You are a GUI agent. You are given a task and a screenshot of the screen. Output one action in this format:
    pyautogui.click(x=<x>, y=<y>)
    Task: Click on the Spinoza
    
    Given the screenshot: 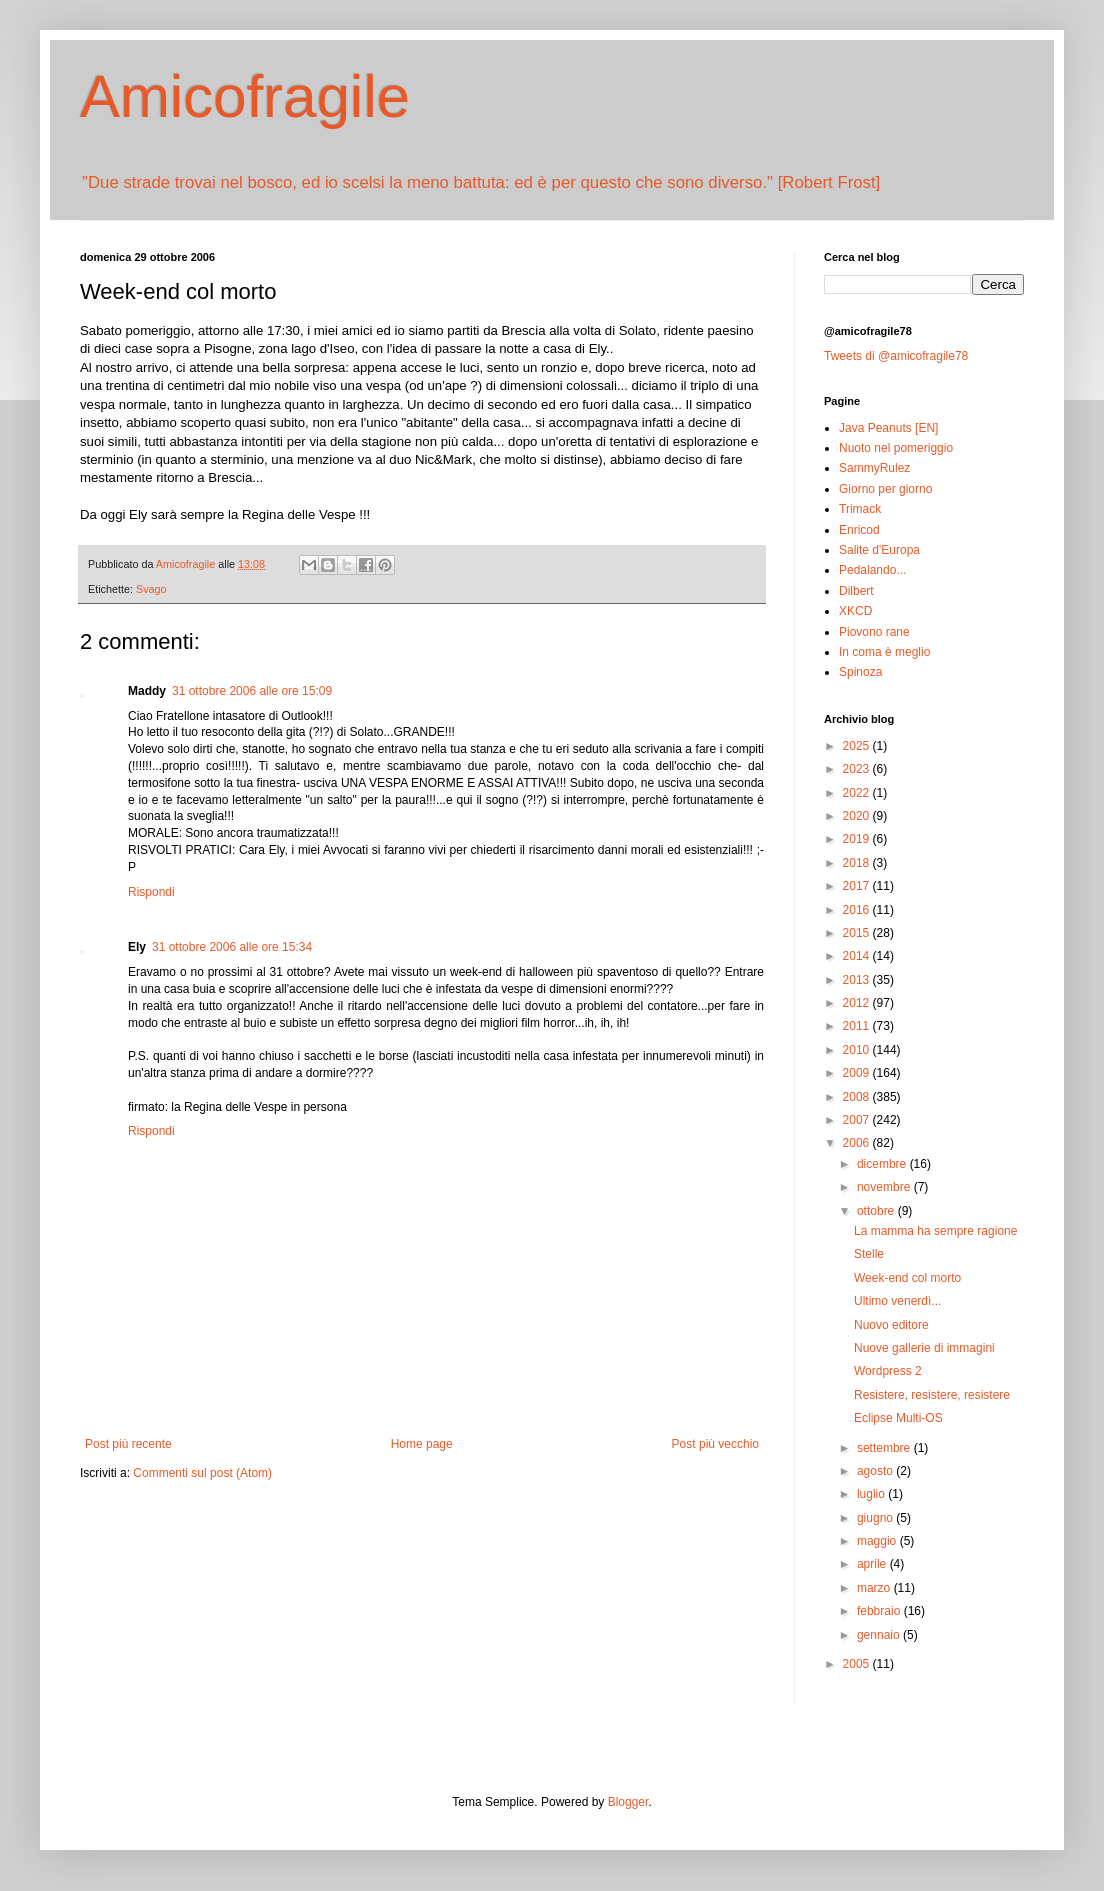 What is the action you would take?
    pyautogui.click(x=860, y=672)
    